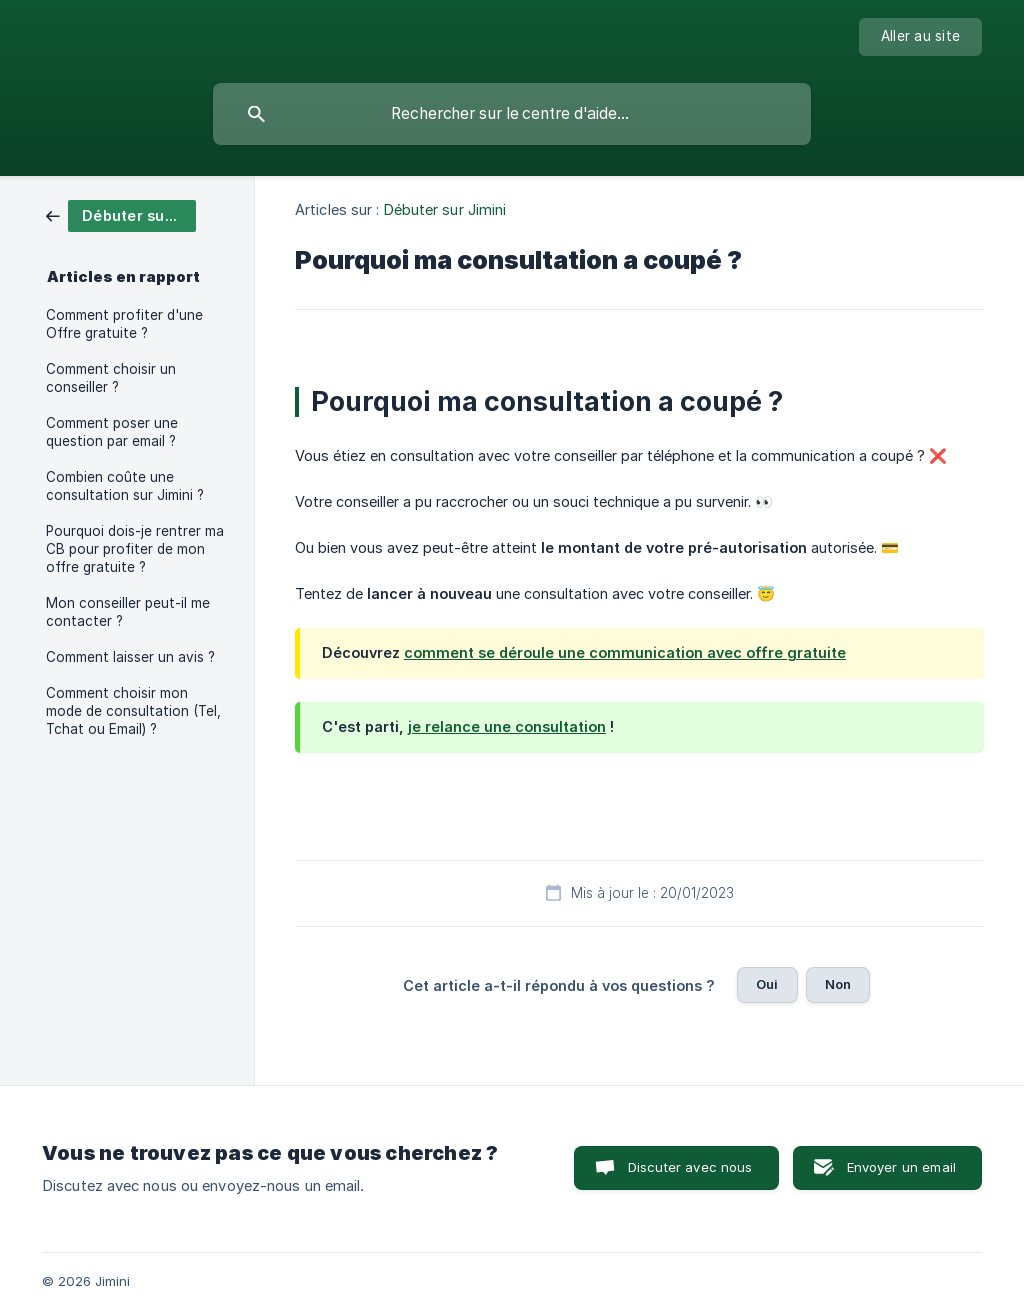  What do you see at coordinates (130, 657) in the screenshot?
I see `Comment laisser un avis ? [link]` at bounding box center [130, 657].